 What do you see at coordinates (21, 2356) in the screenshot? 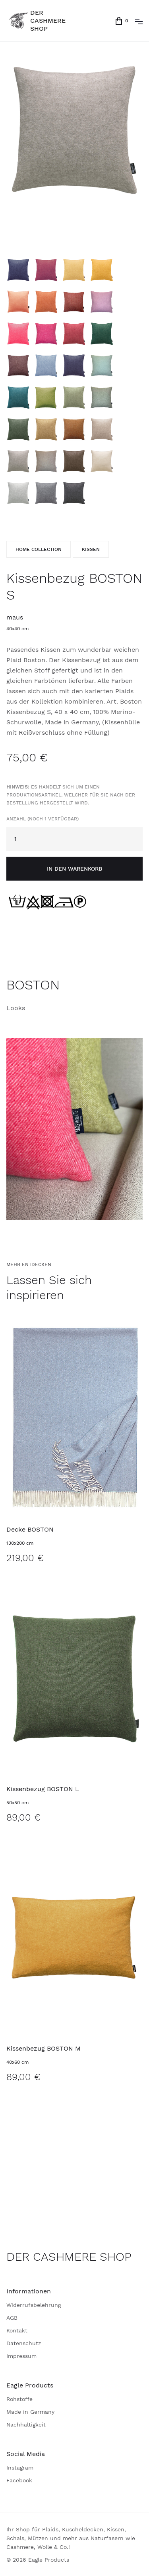
I see `Impressum` at bounding box center [21, 2356].